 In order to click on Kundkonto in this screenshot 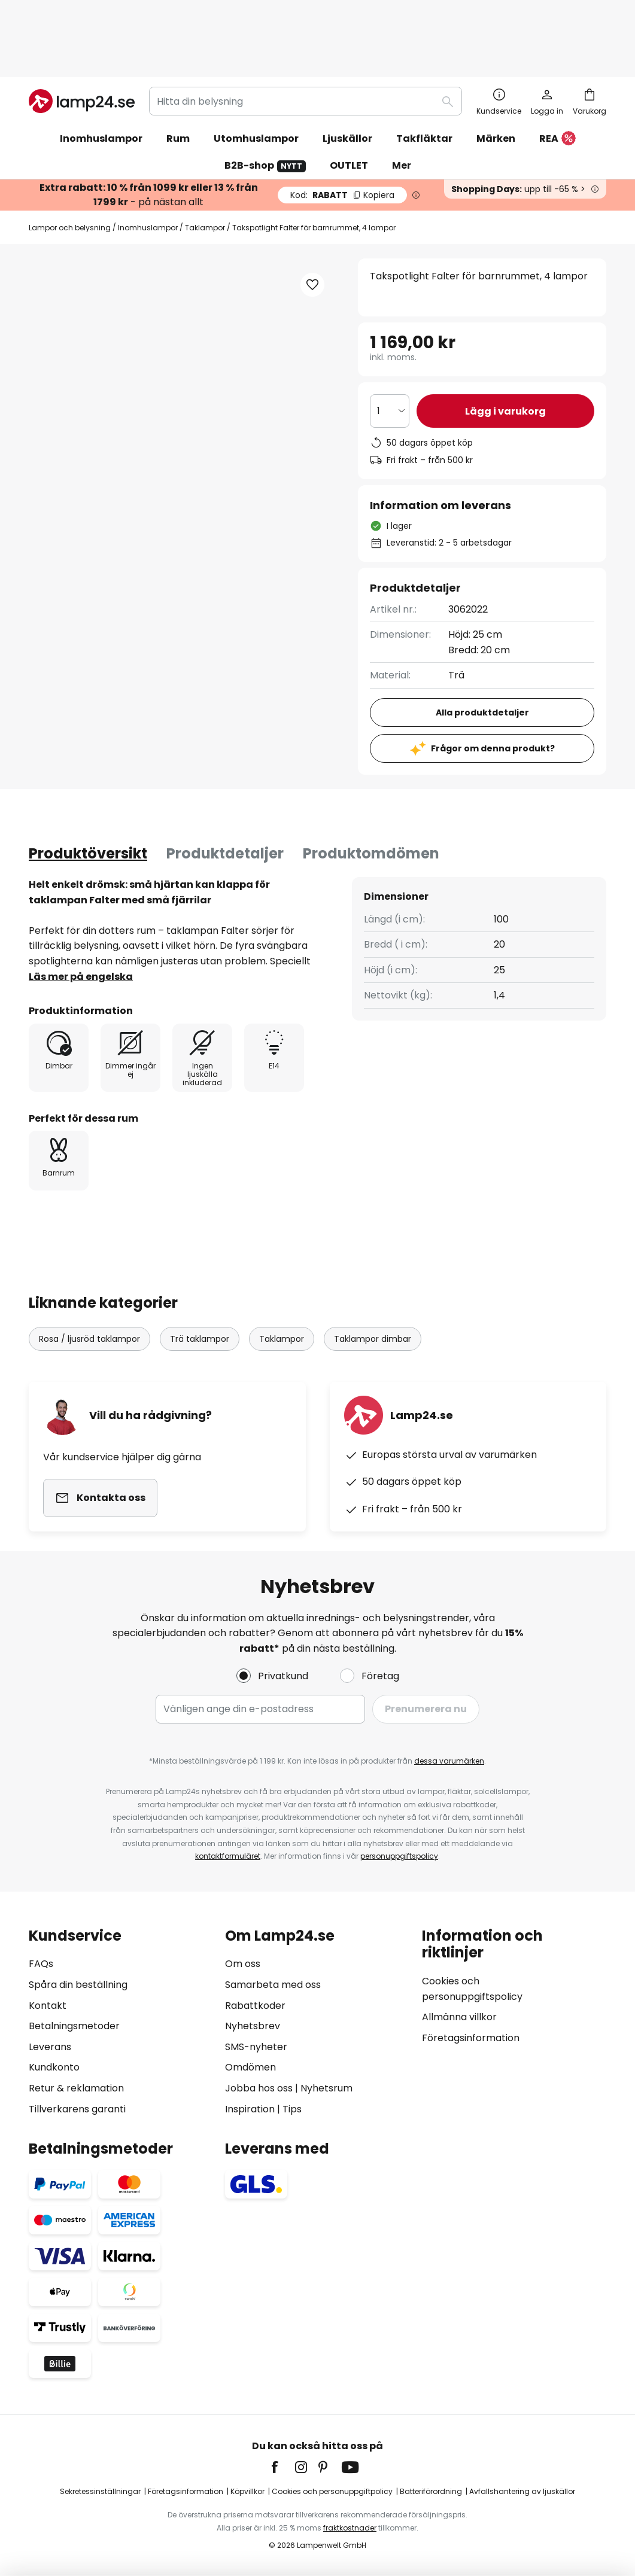, I will do `click(54, 2067)`.